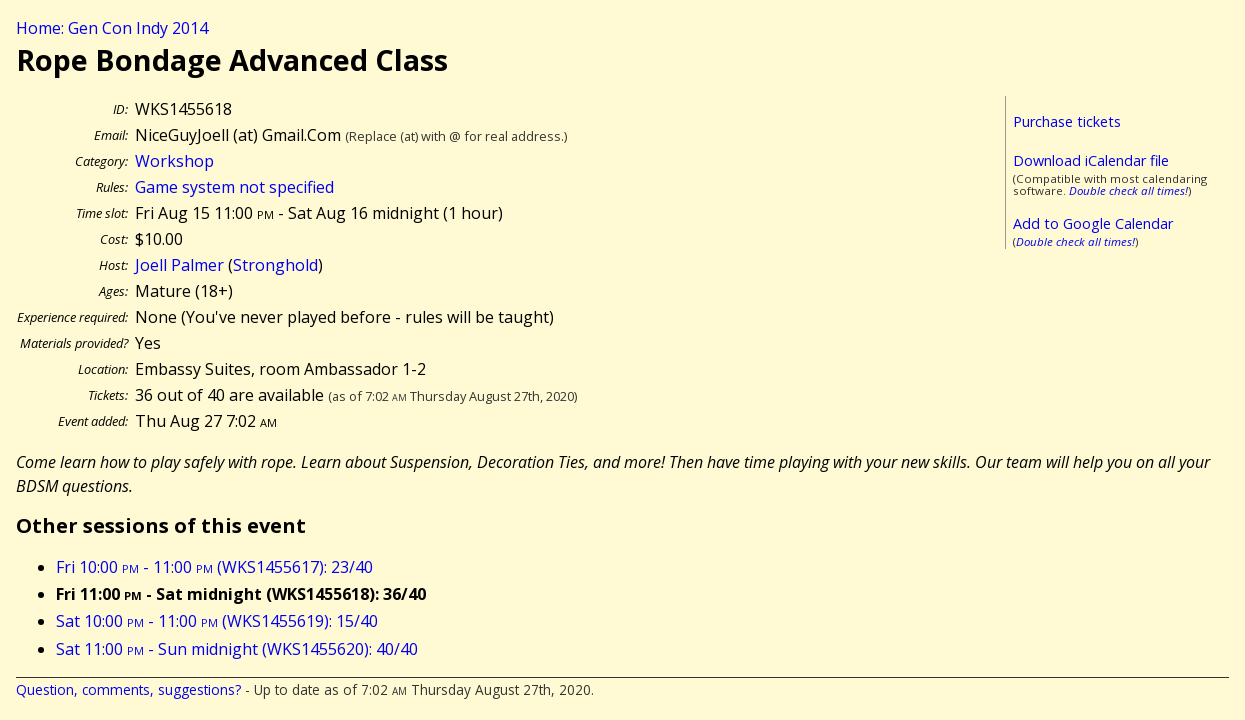 This screenshot has height=720, width=1245. Describe the element at coordinates (1128, 190) in the screenshot. I see `Double check all times!` at that location.